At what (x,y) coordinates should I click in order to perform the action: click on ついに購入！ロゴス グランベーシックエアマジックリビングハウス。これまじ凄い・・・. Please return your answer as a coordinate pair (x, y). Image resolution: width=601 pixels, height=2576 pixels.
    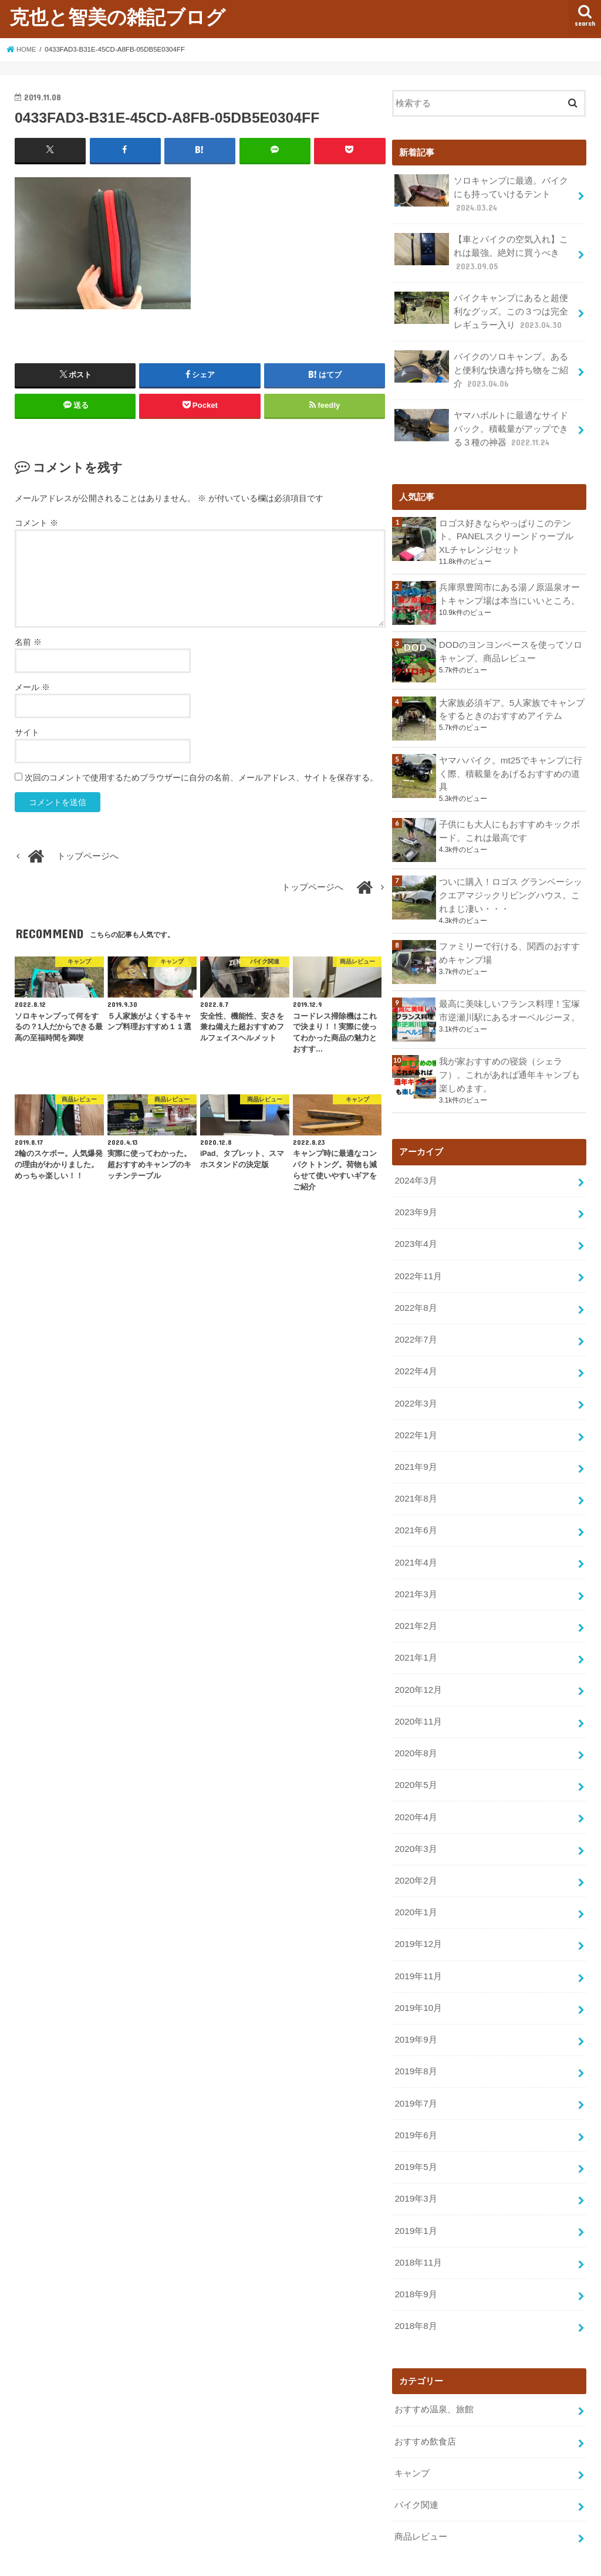
    Looking at the image, I should click on (510, 885).